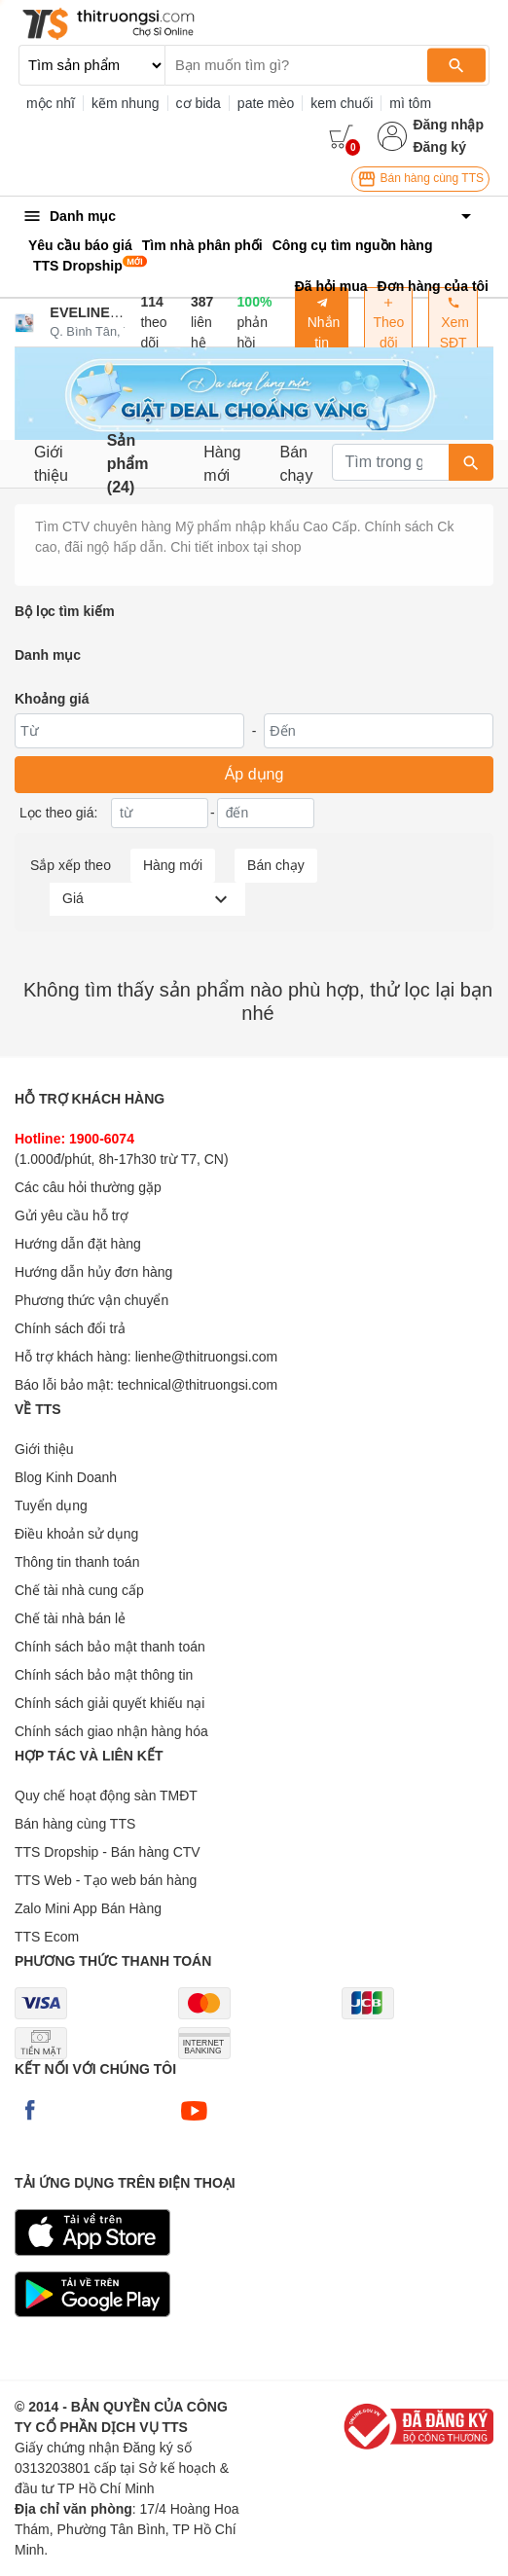 Image resolution: width=508 pixels, height=2576 pixels. I want to click on Chế tài nhà bán lẻ, so click(70, 1618).